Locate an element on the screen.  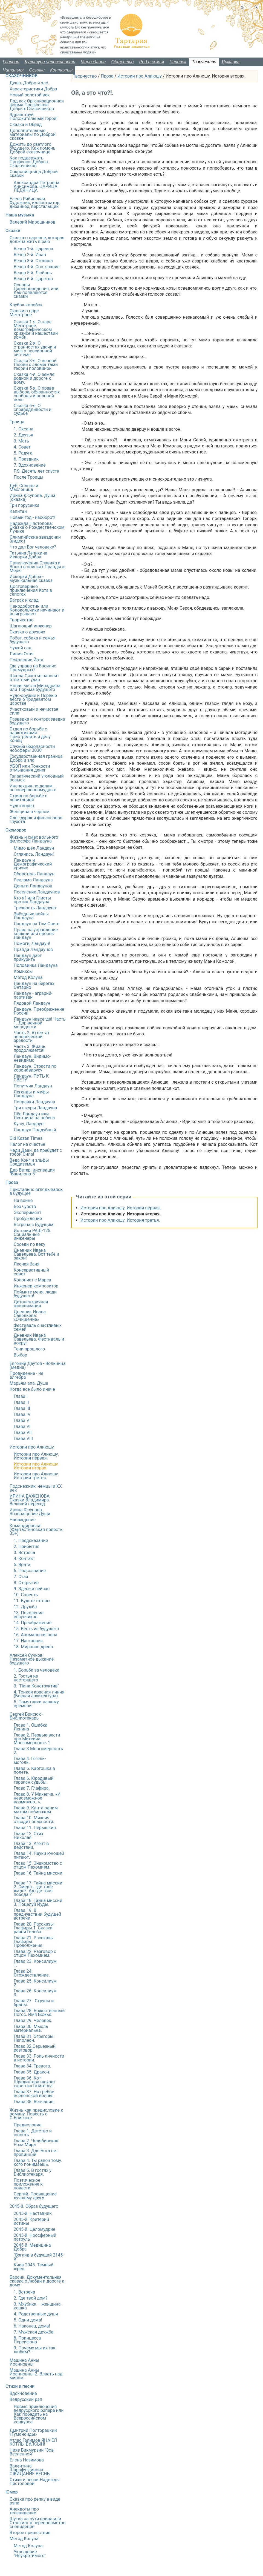
Евгений Даутов - Вольница (медиа) is located at coordinates (38, 1365).